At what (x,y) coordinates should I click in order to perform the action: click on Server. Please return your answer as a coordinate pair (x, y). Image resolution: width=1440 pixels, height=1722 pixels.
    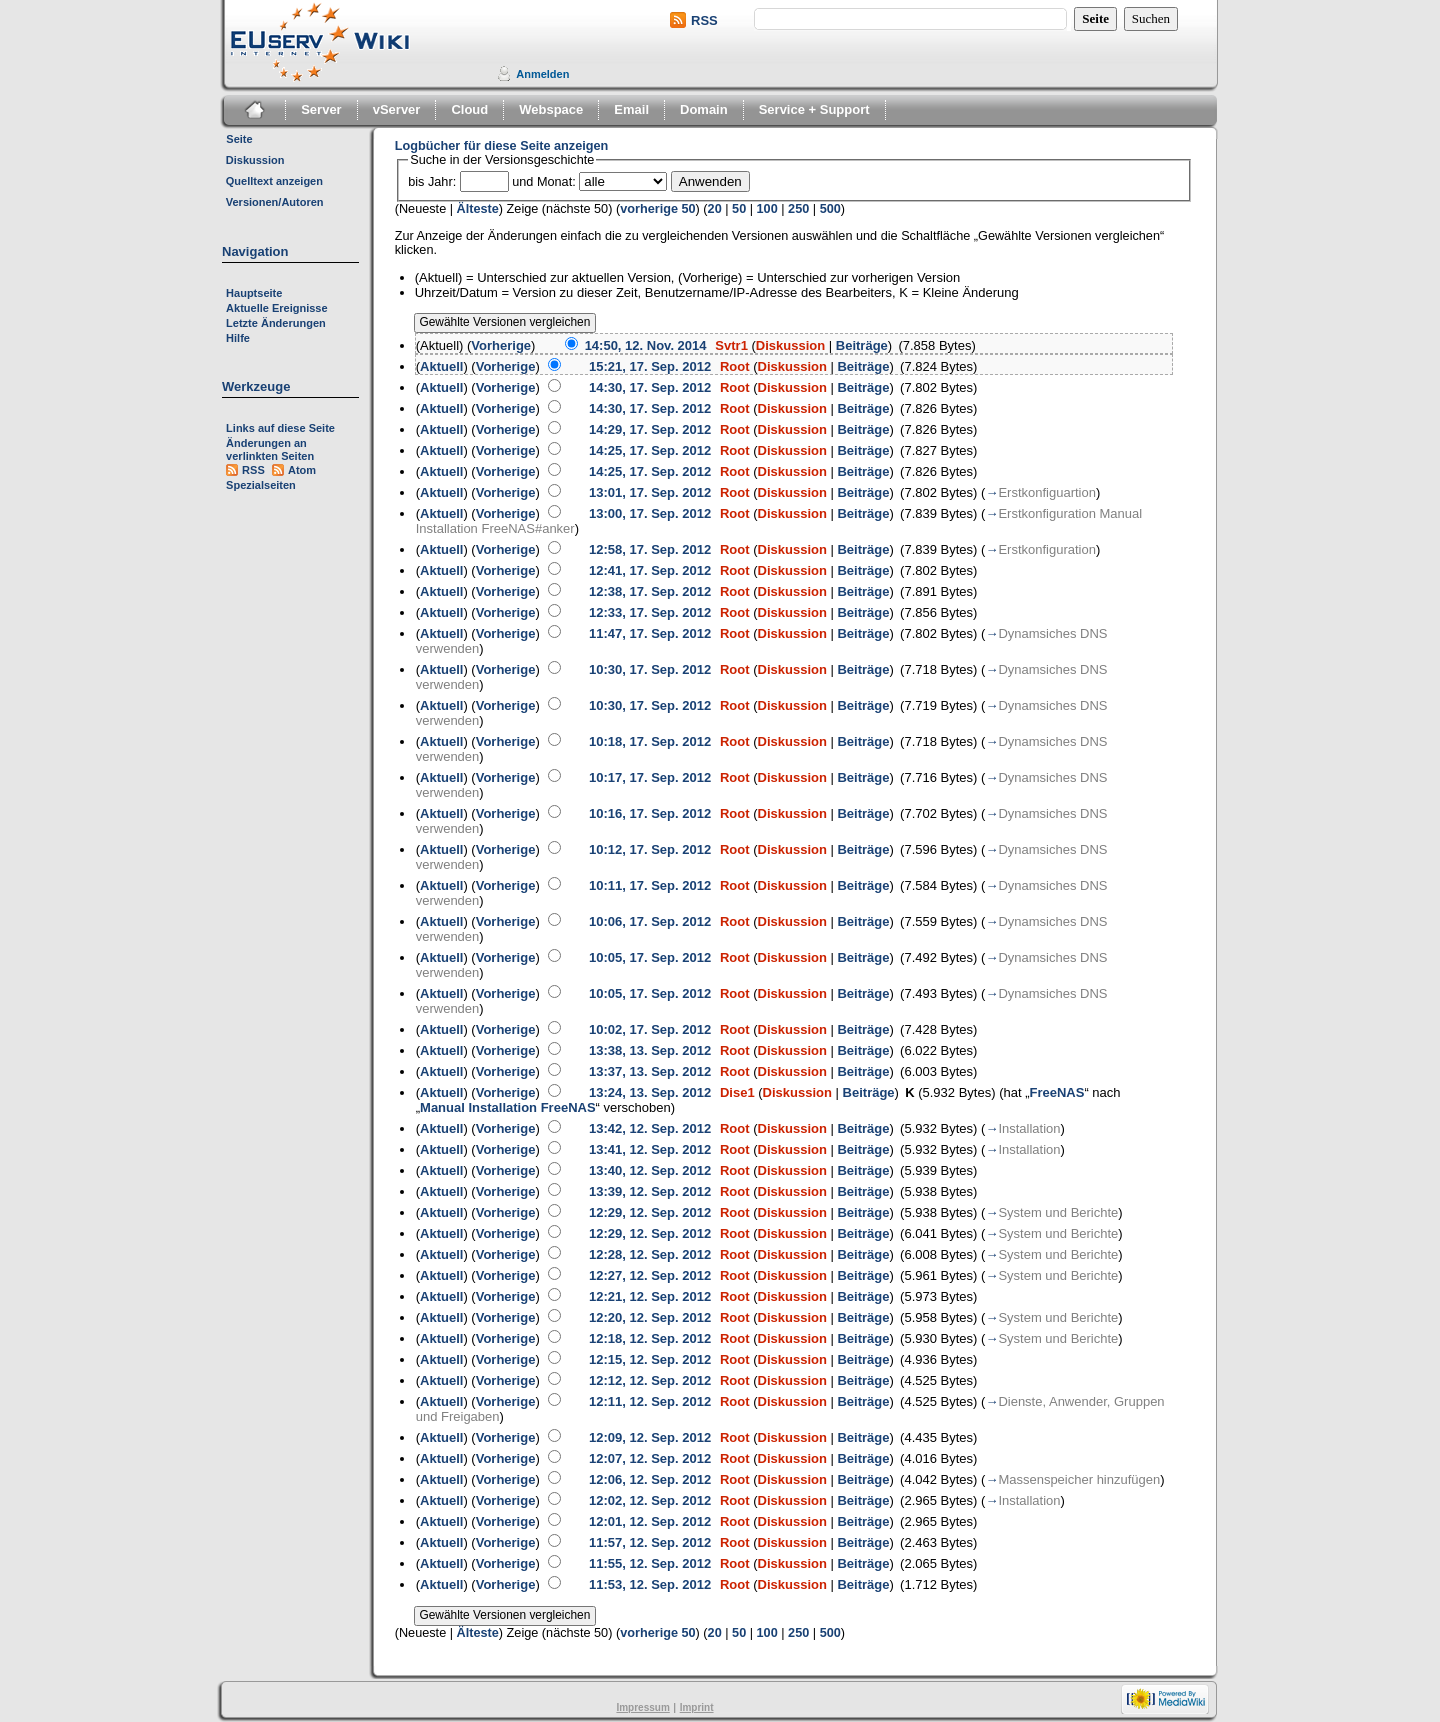
    Looking at the image, I should click on (321, 109).